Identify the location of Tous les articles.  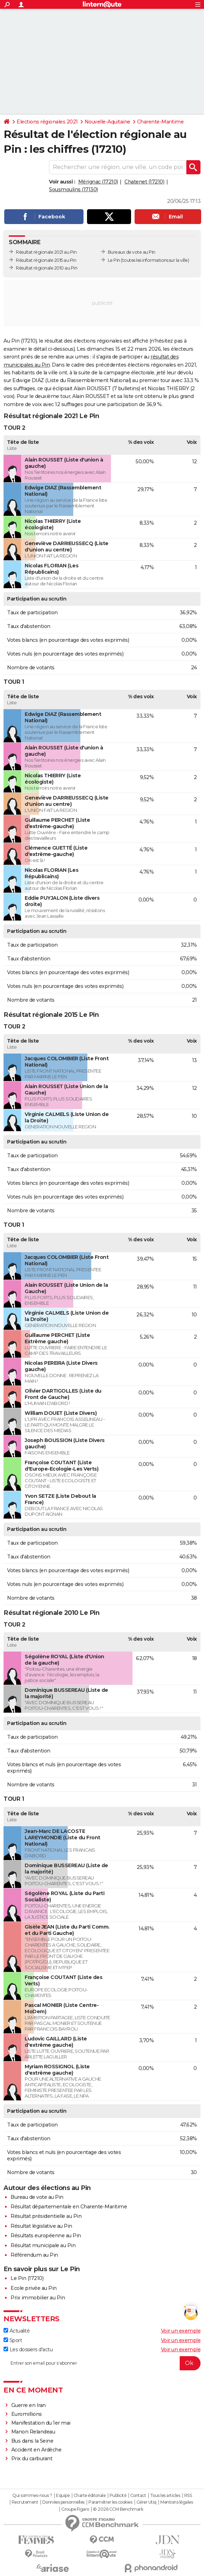
(165, 2495).